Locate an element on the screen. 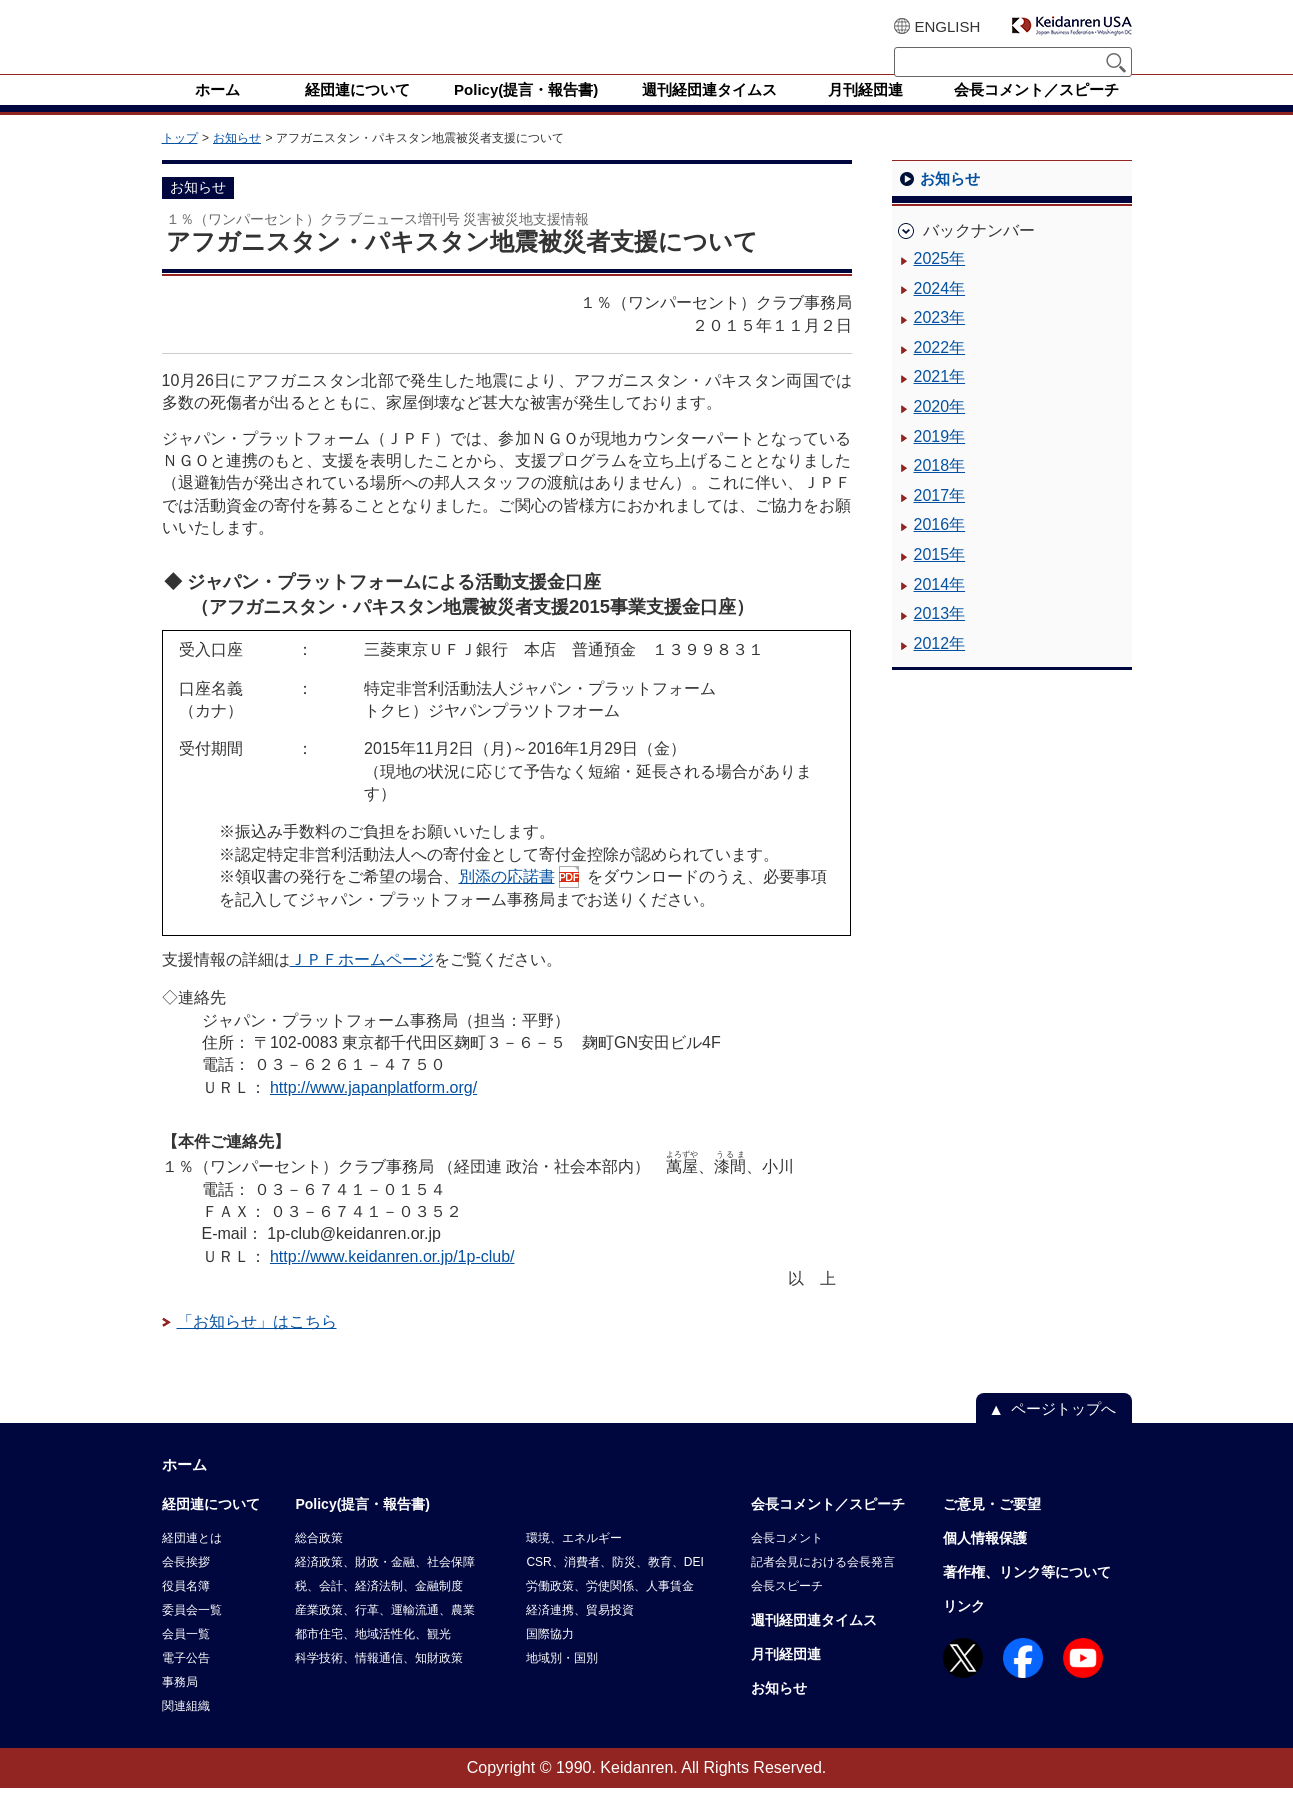 Image resolution: width=1293 pixels, height=1812 pixels. ENGLISH is located at coordinates (948, 26).